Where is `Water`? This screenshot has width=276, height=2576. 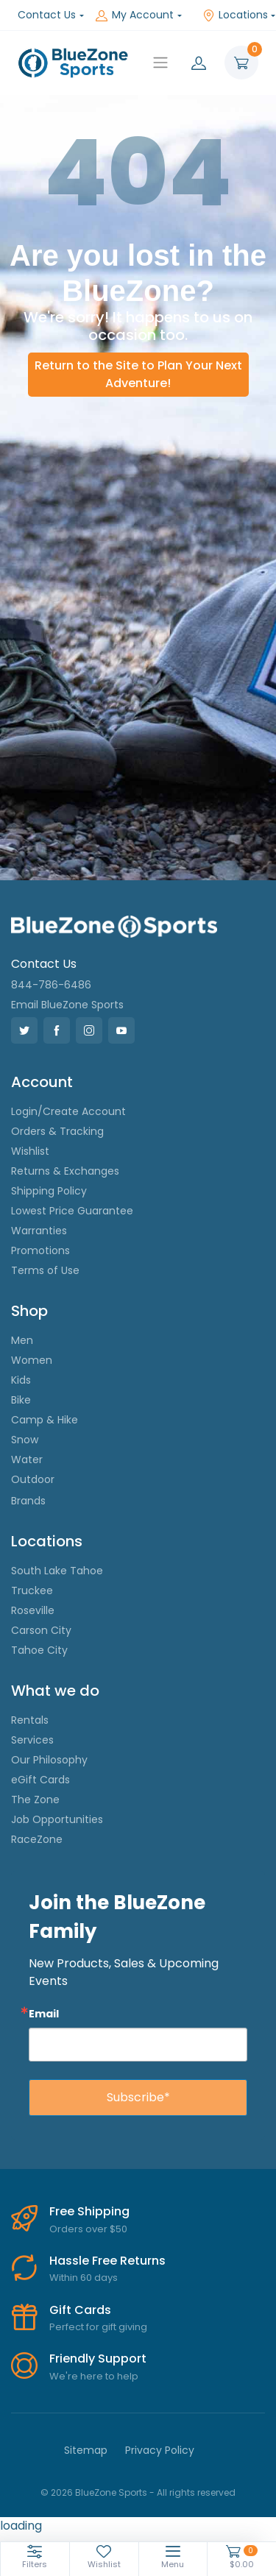 Water is located at coordinates (27, 1459).